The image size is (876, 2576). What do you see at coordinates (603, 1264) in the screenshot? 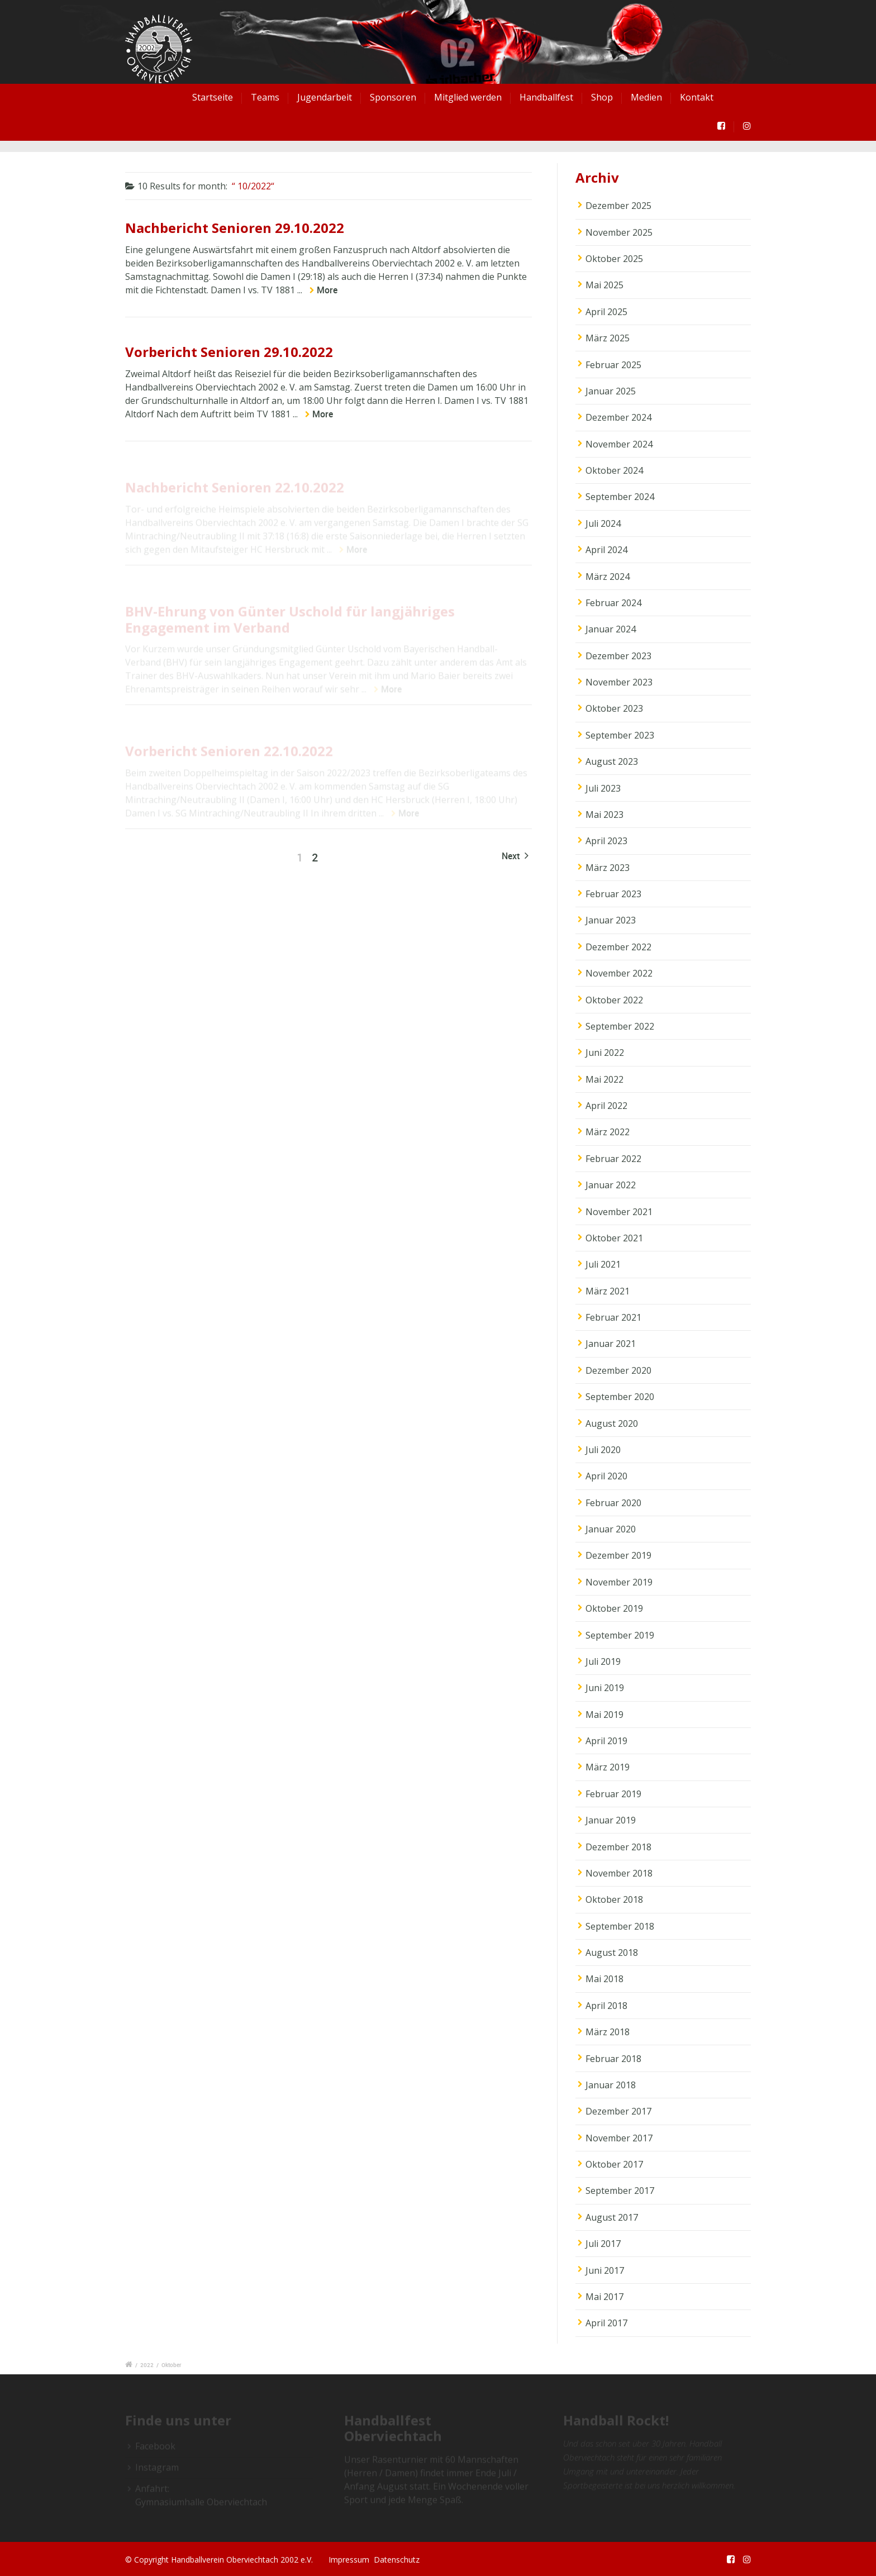
I see `Juli 2021` at bounding box center [603, 1264].